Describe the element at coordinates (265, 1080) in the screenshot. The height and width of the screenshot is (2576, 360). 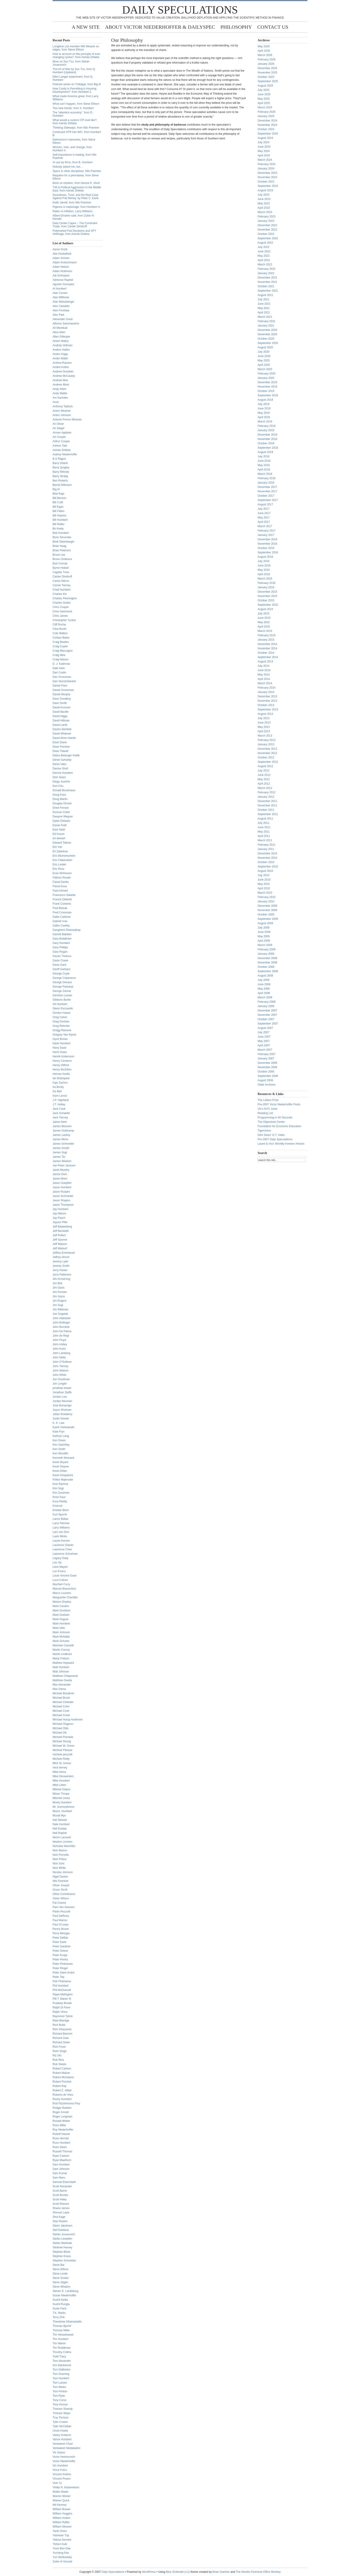
I see `August 2006` at that location.